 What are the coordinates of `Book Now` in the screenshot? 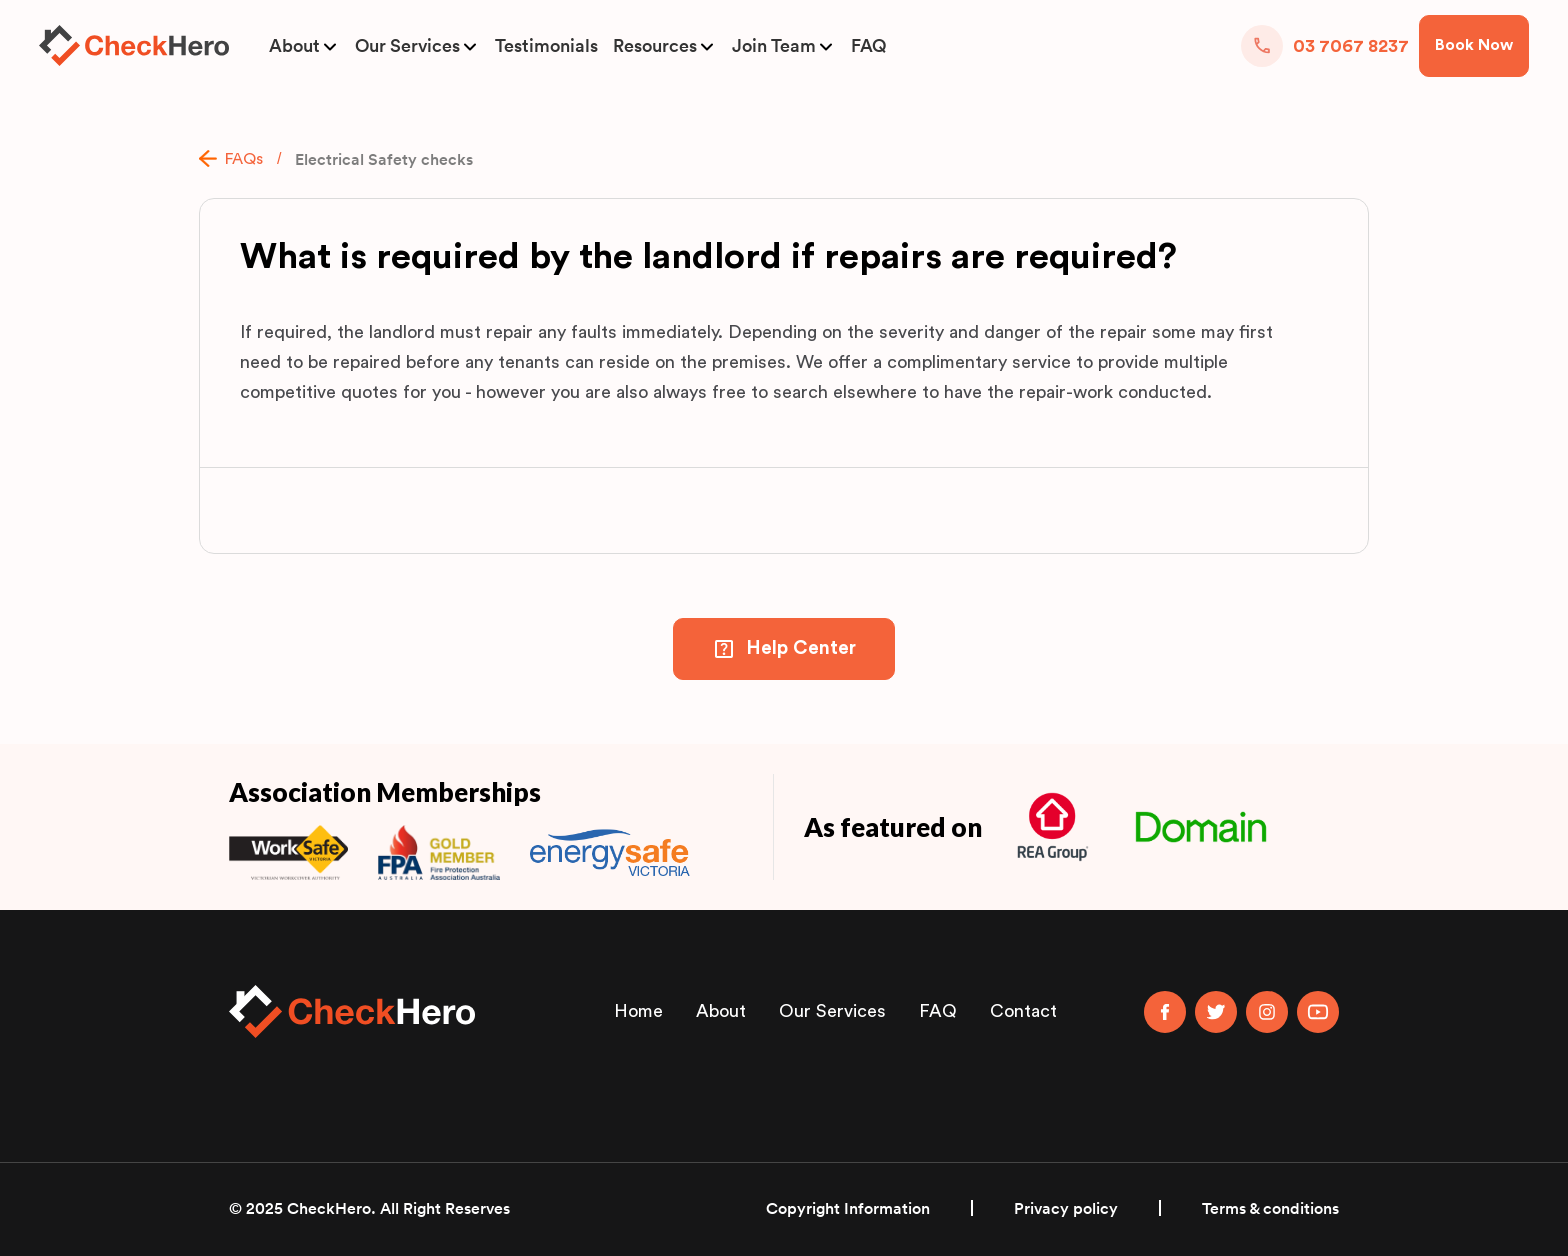 It's located at (1474, 45).